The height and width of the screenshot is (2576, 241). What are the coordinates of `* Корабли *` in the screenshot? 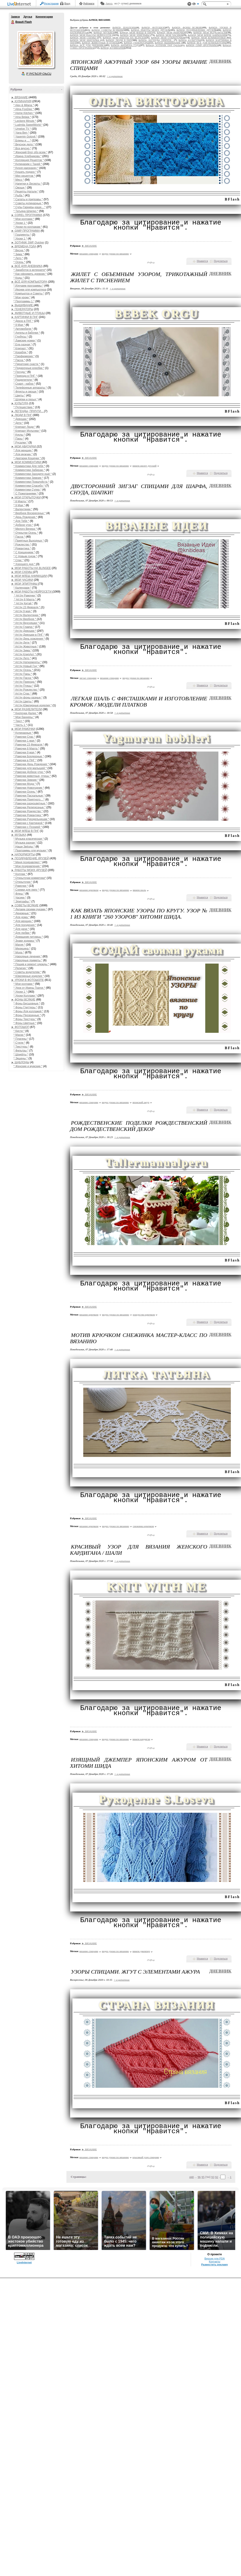 It's located at (21, 352).